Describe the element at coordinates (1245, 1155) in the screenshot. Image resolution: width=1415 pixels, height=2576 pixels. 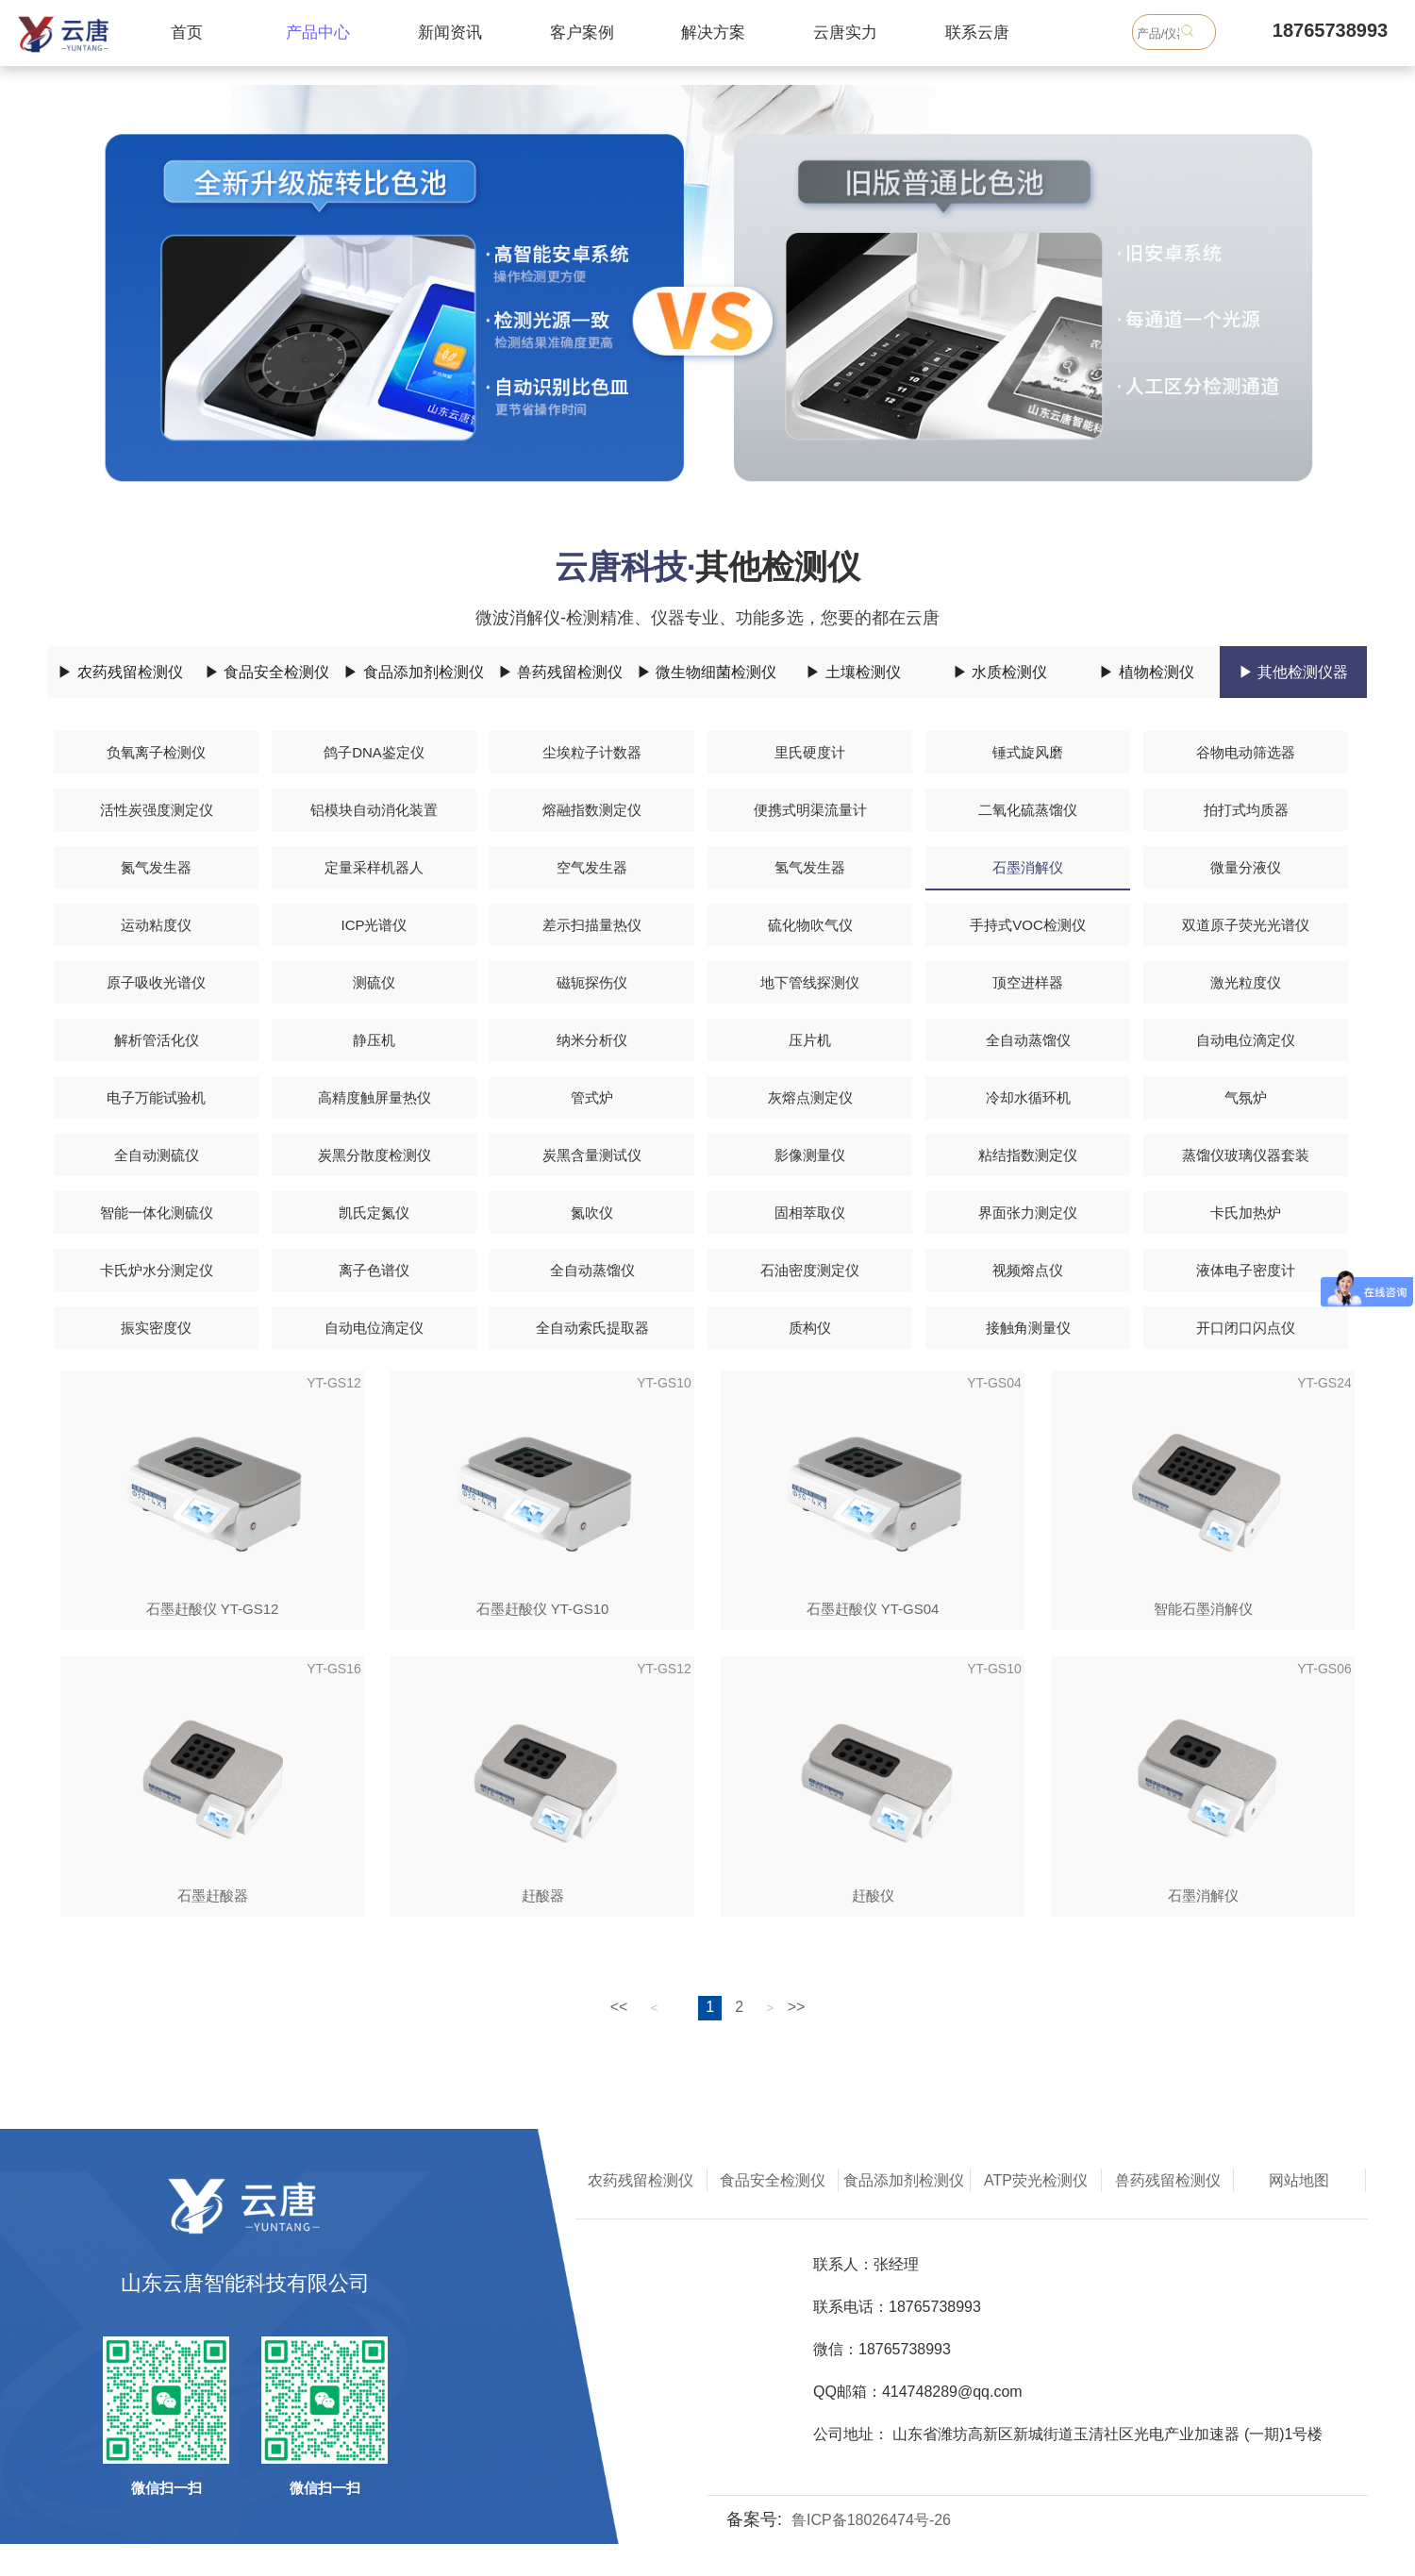
I see `蒸馏仪玻璃仪器套装` at that location.